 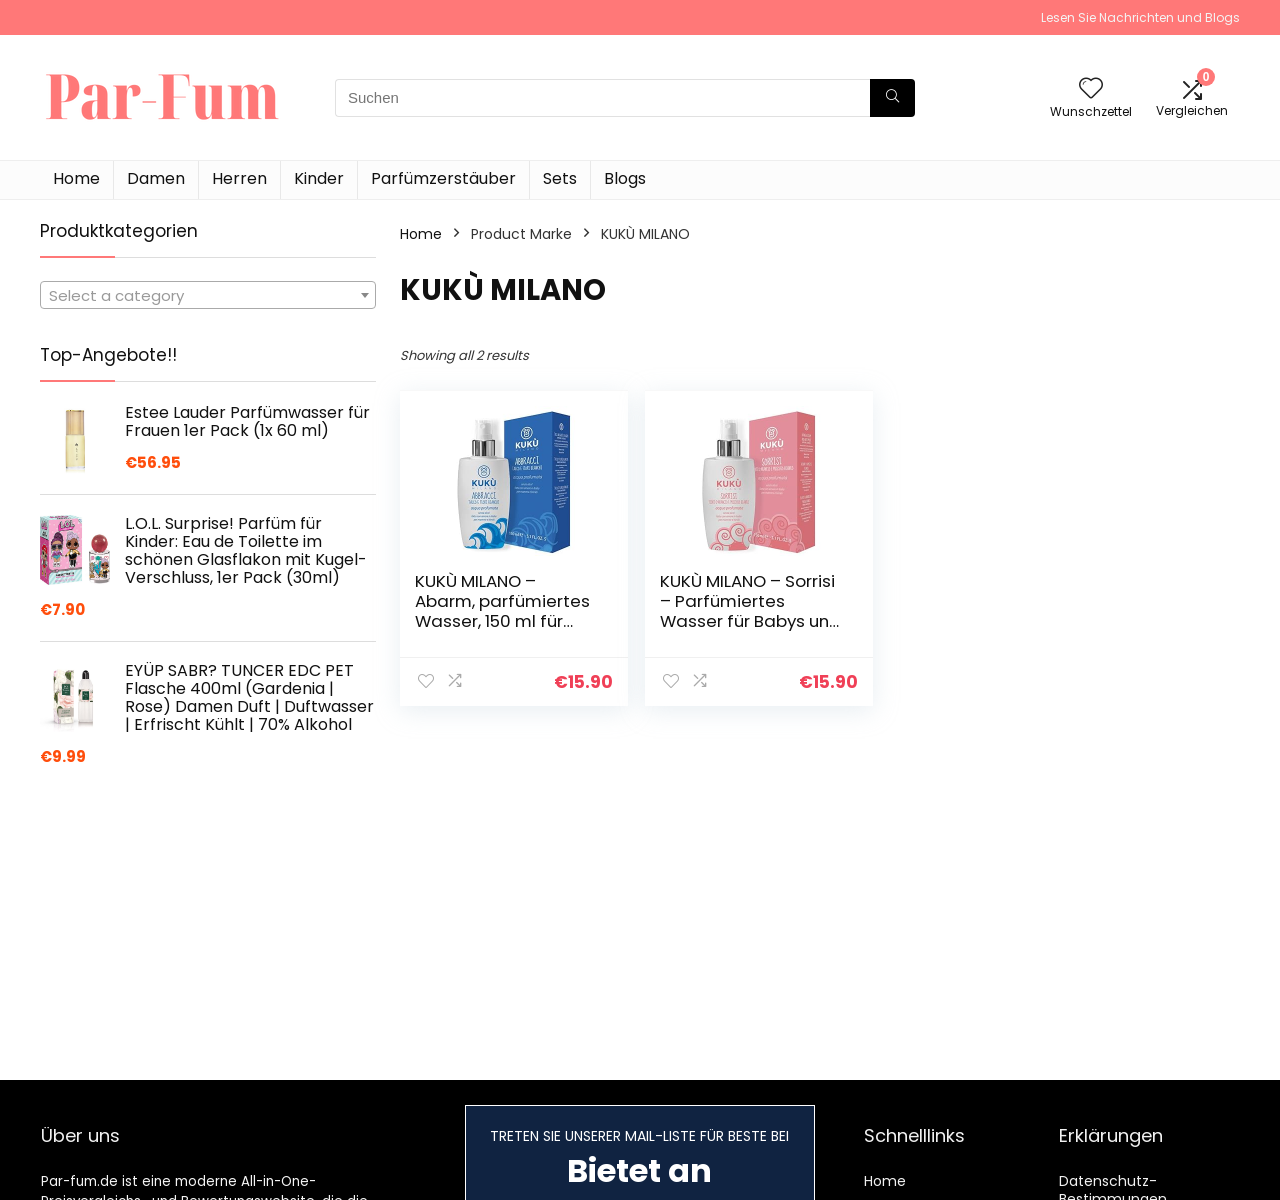 I want to click on Lesen Sie Nachrichten und Blogs, so click(x=1140, y=17).